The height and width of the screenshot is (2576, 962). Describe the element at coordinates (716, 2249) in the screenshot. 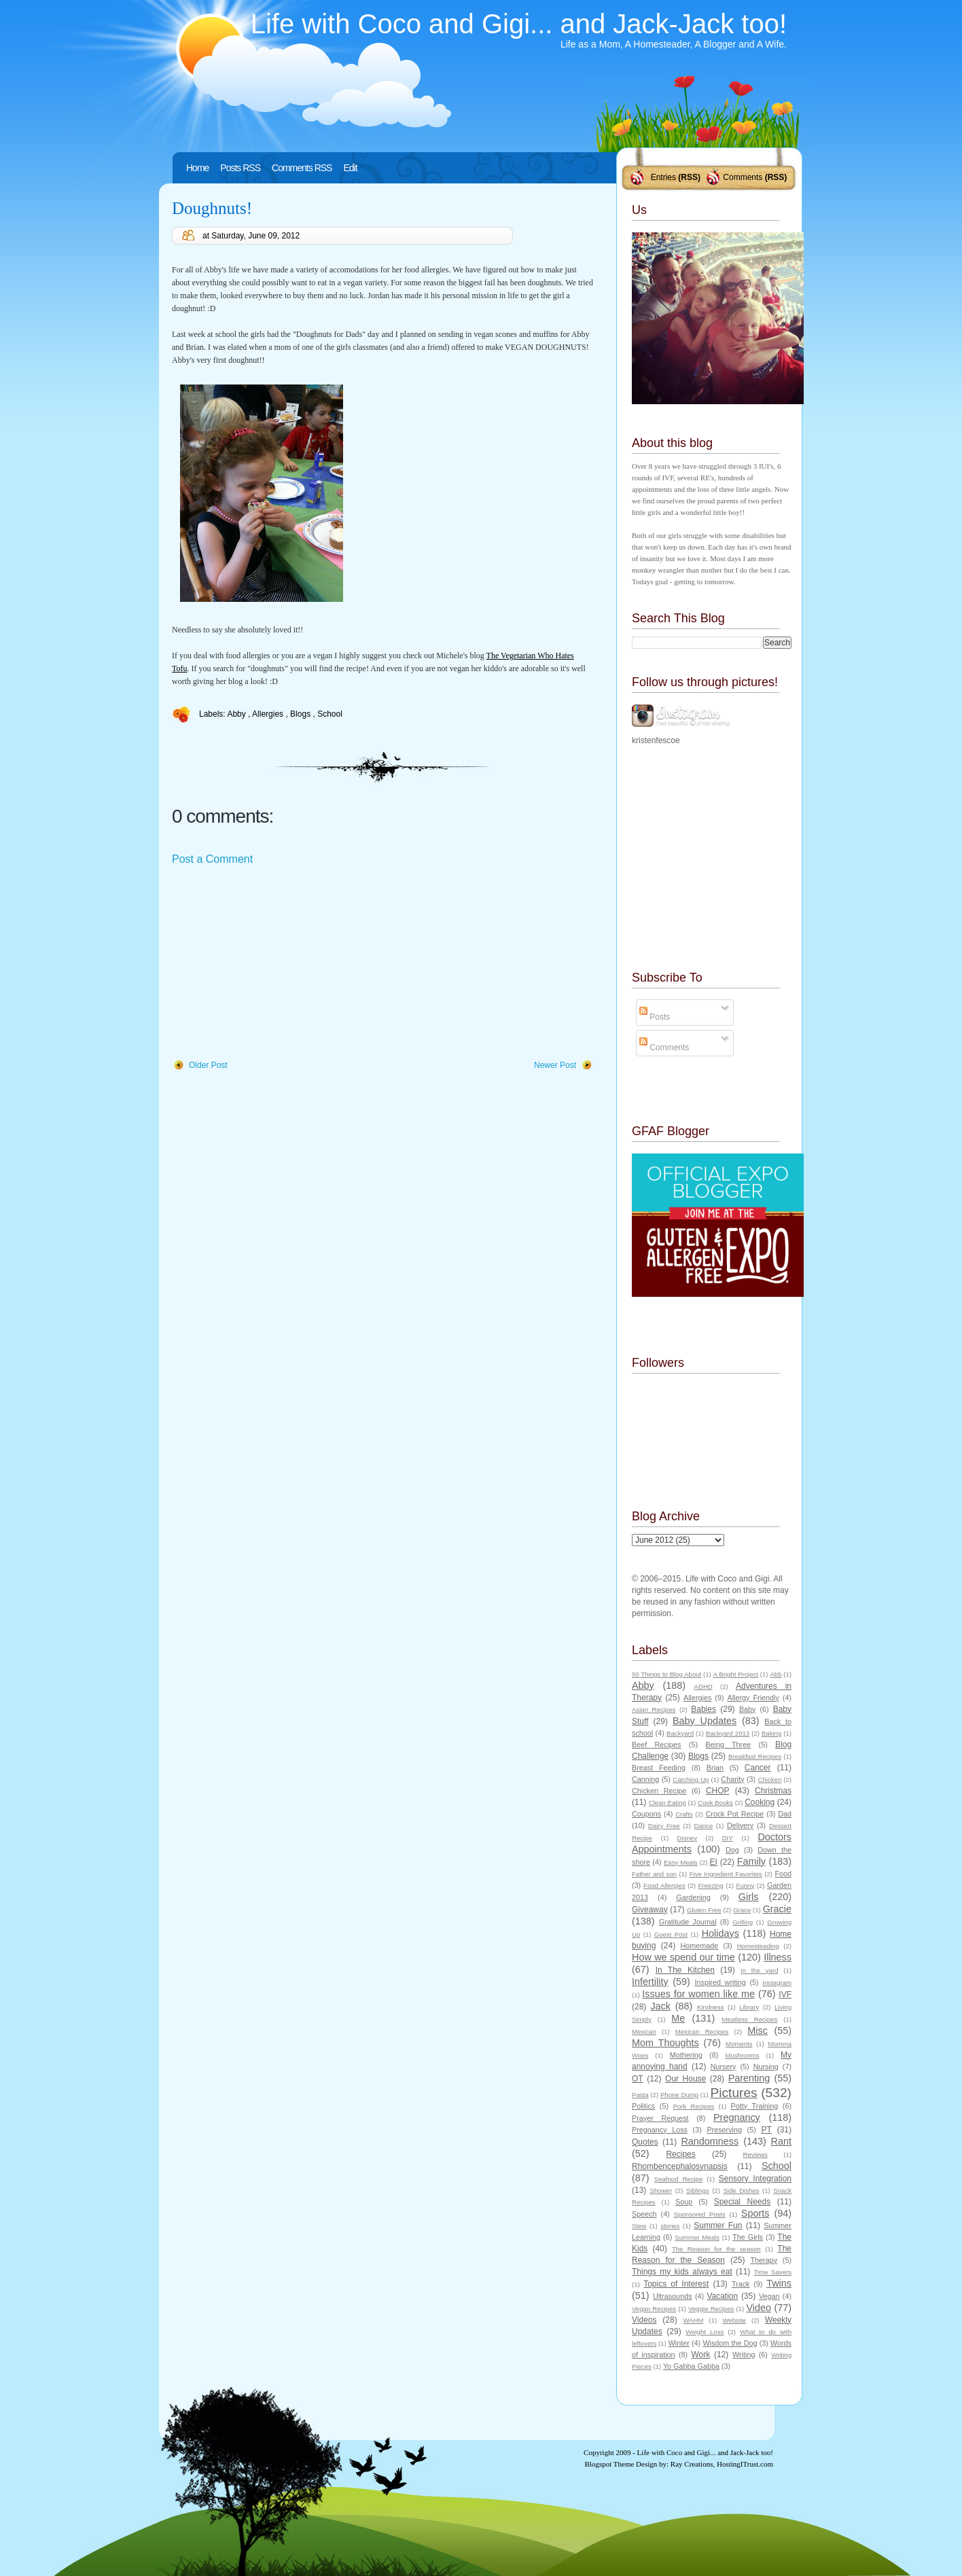

I see `The Reason for the season` at that location.